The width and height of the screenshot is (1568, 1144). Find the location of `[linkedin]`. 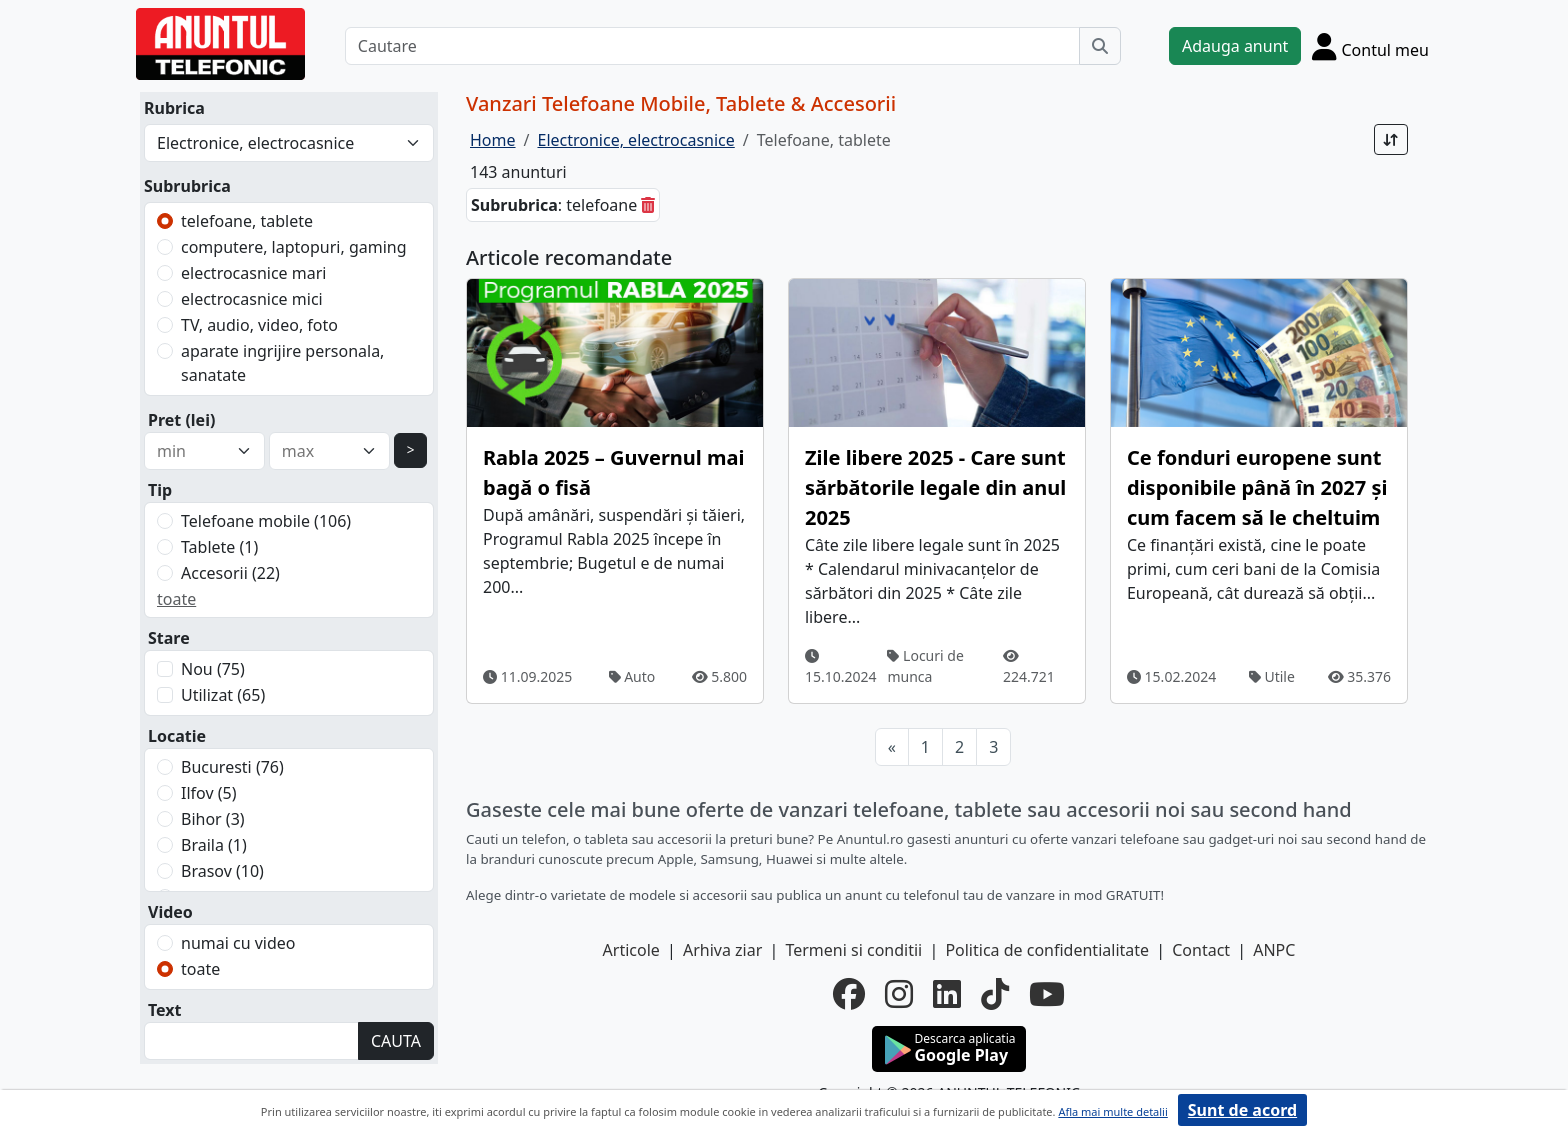

[linkedin] is located at coordinates (947, 994).